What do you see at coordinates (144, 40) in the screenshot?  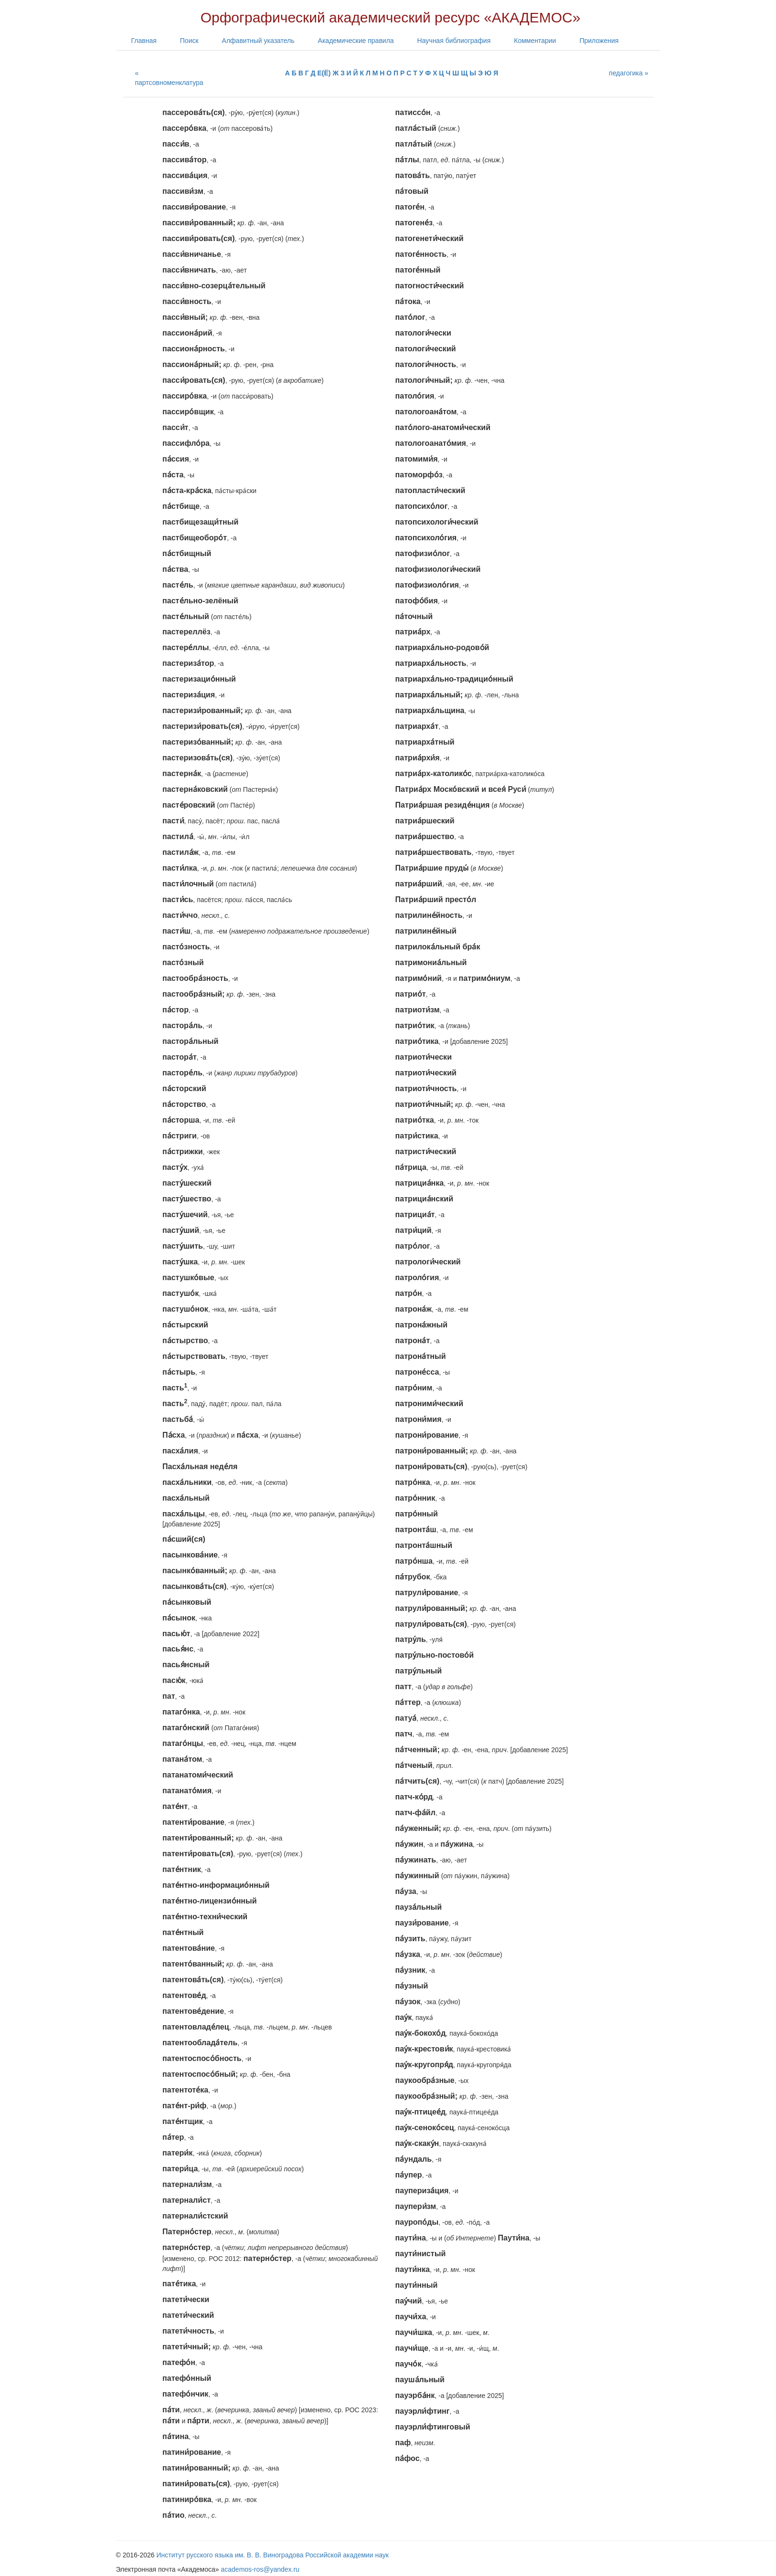 I see `Главная` at bounding box center [144, 40].